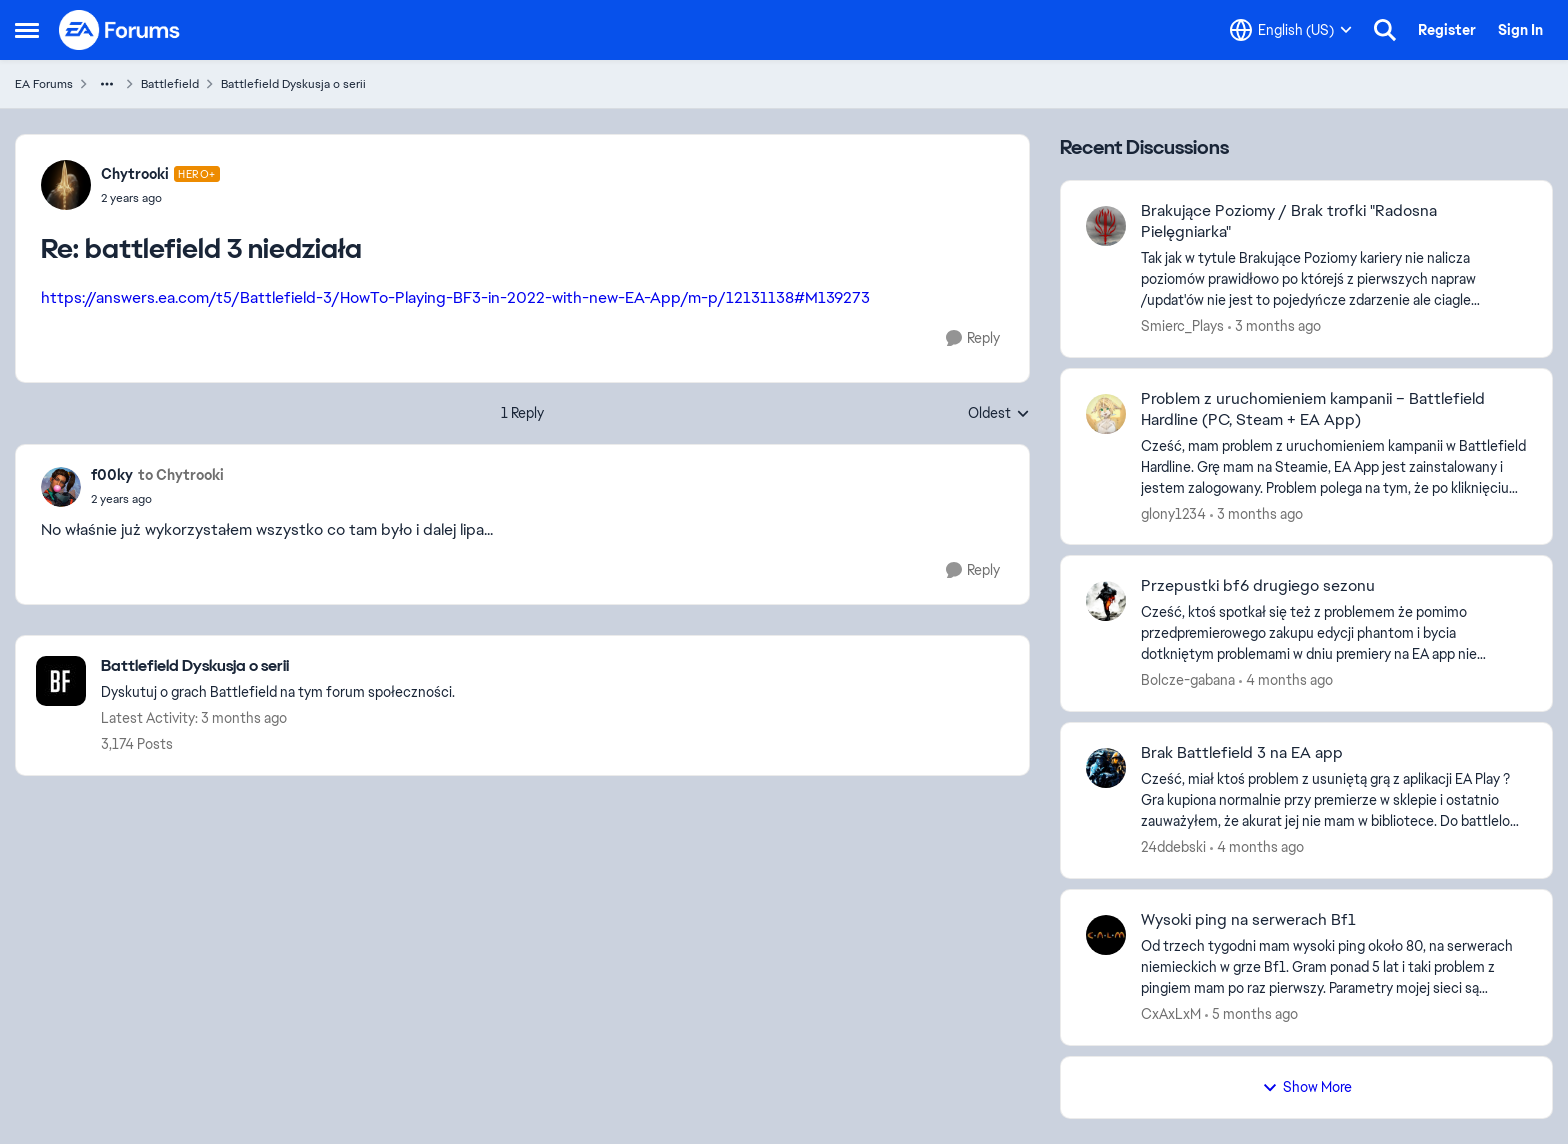 This screenshot has height=1144, width=1568. I want to click on [View Profile: Bolcze-gabana,], so click(1106, 601).